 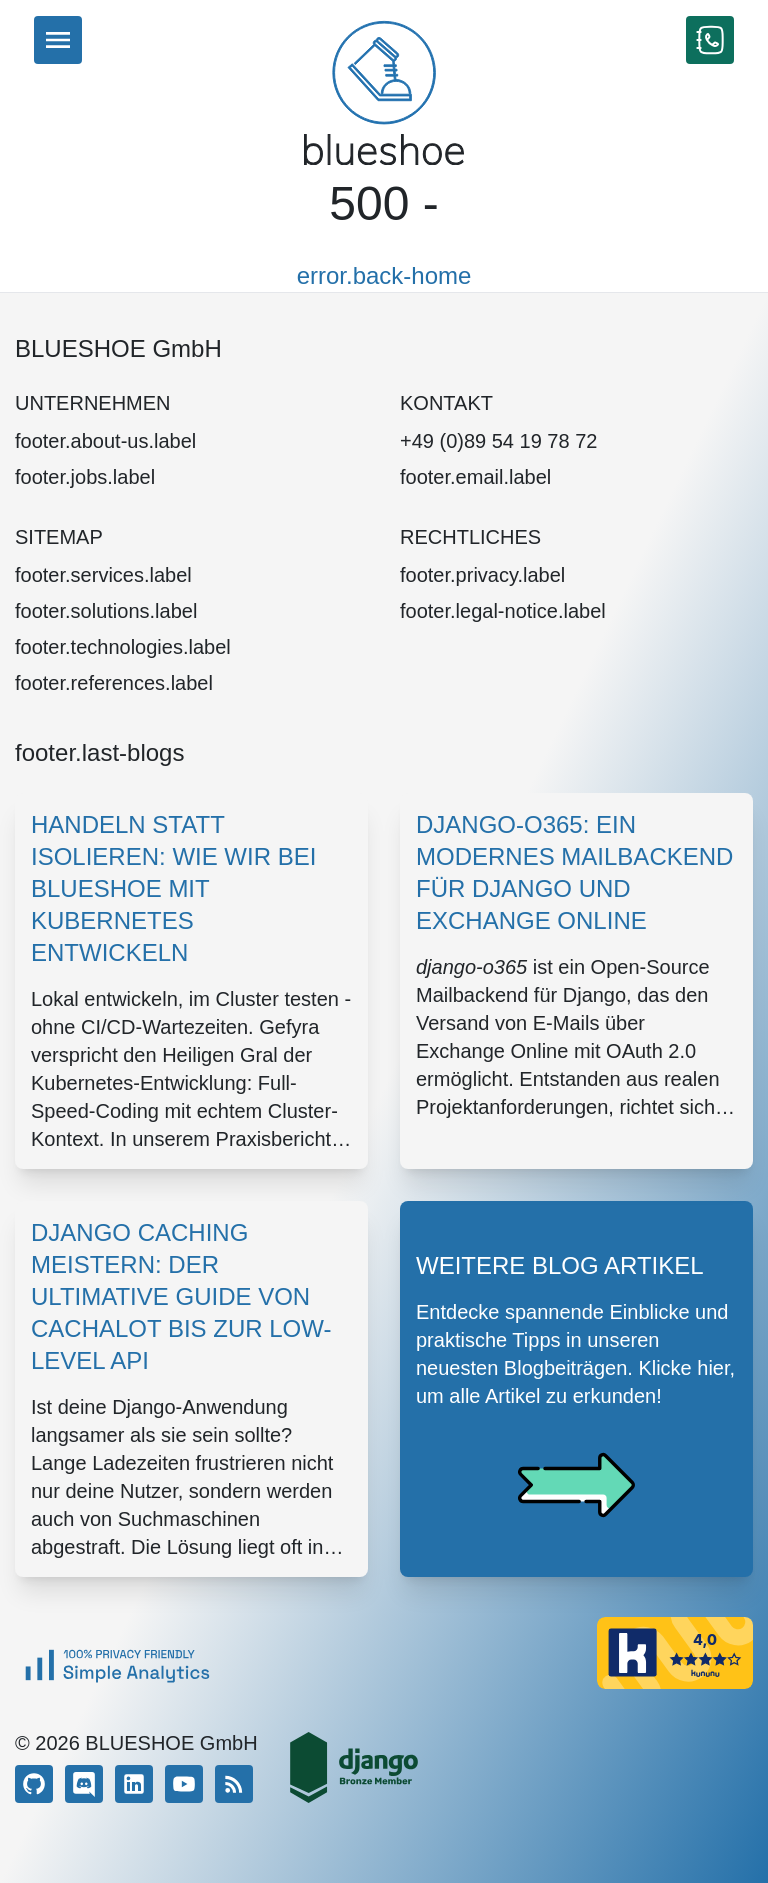 I want to click on [Kontakt aufnehmen], so click(x=710, y=40).